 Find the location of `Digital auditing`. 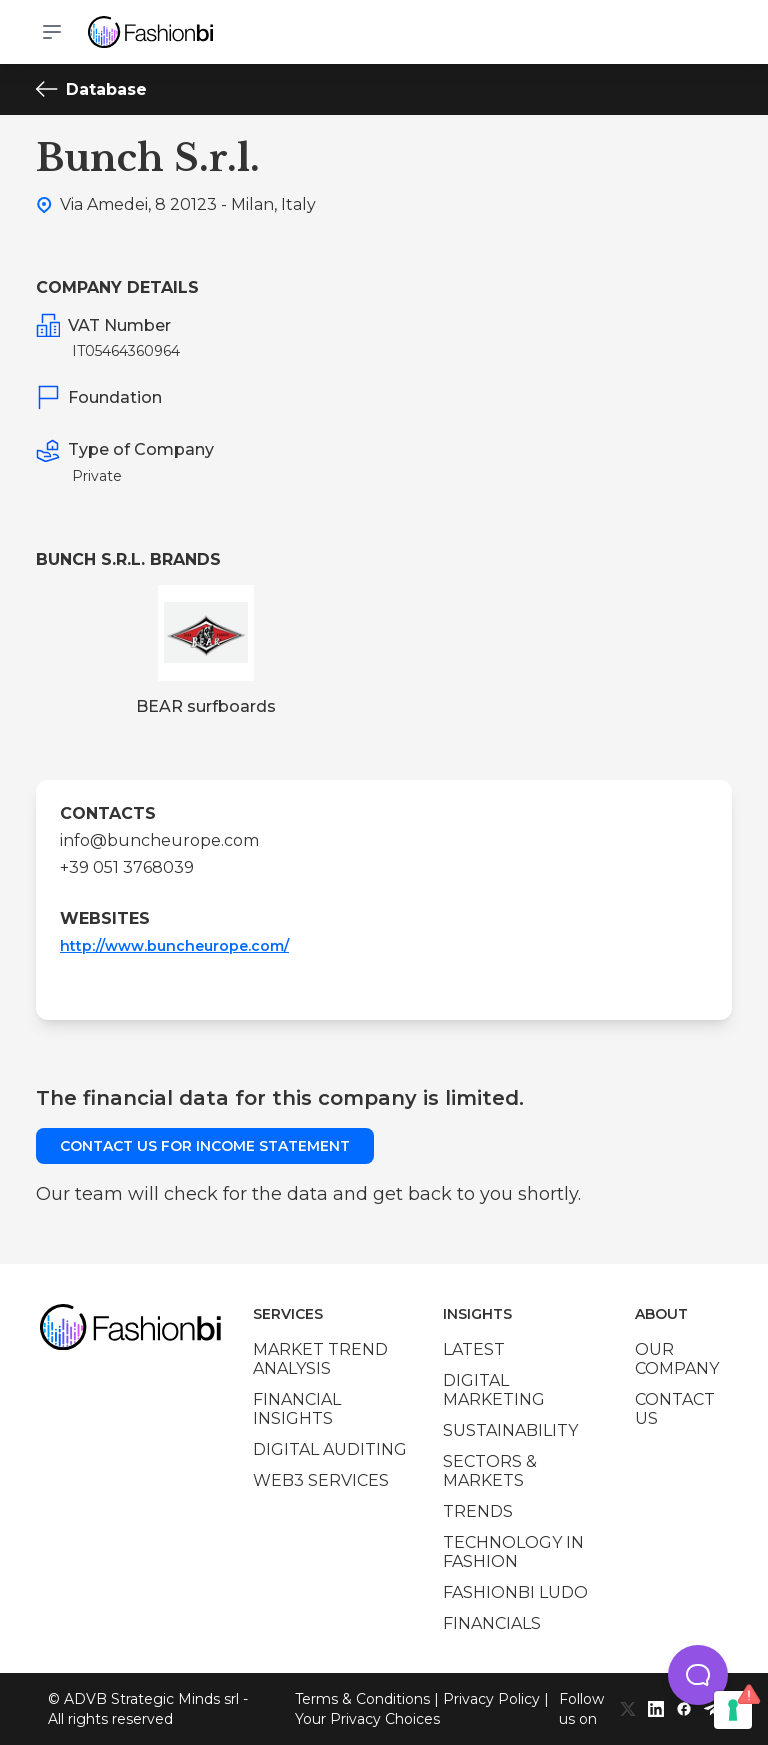

Digital auditing is located at coordinates (330, 1449).